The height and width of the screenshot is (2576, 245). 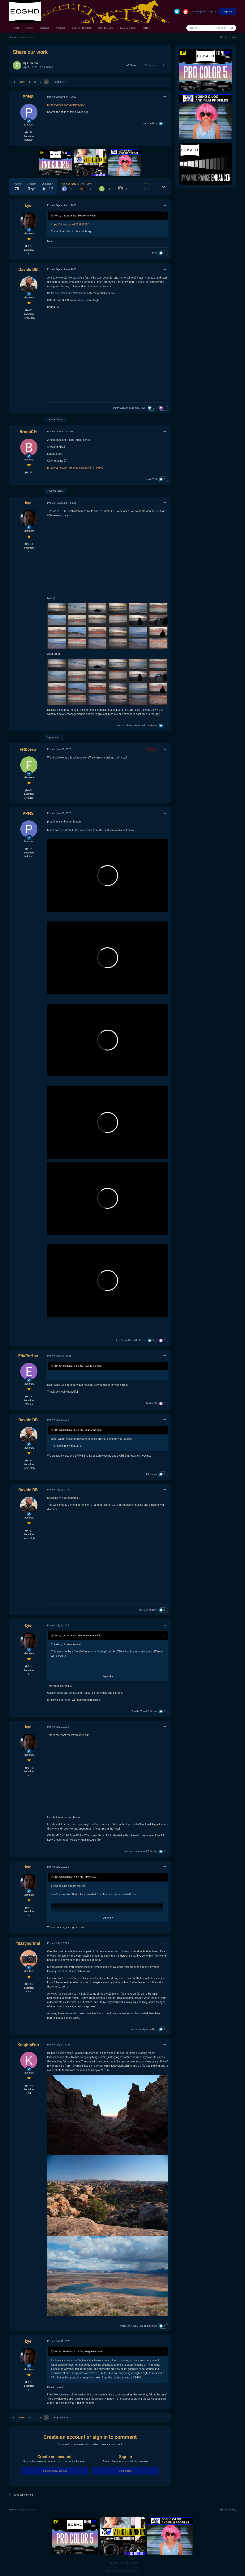 I want to click on EOSHD Pro Color, so click(x=81, y=27).